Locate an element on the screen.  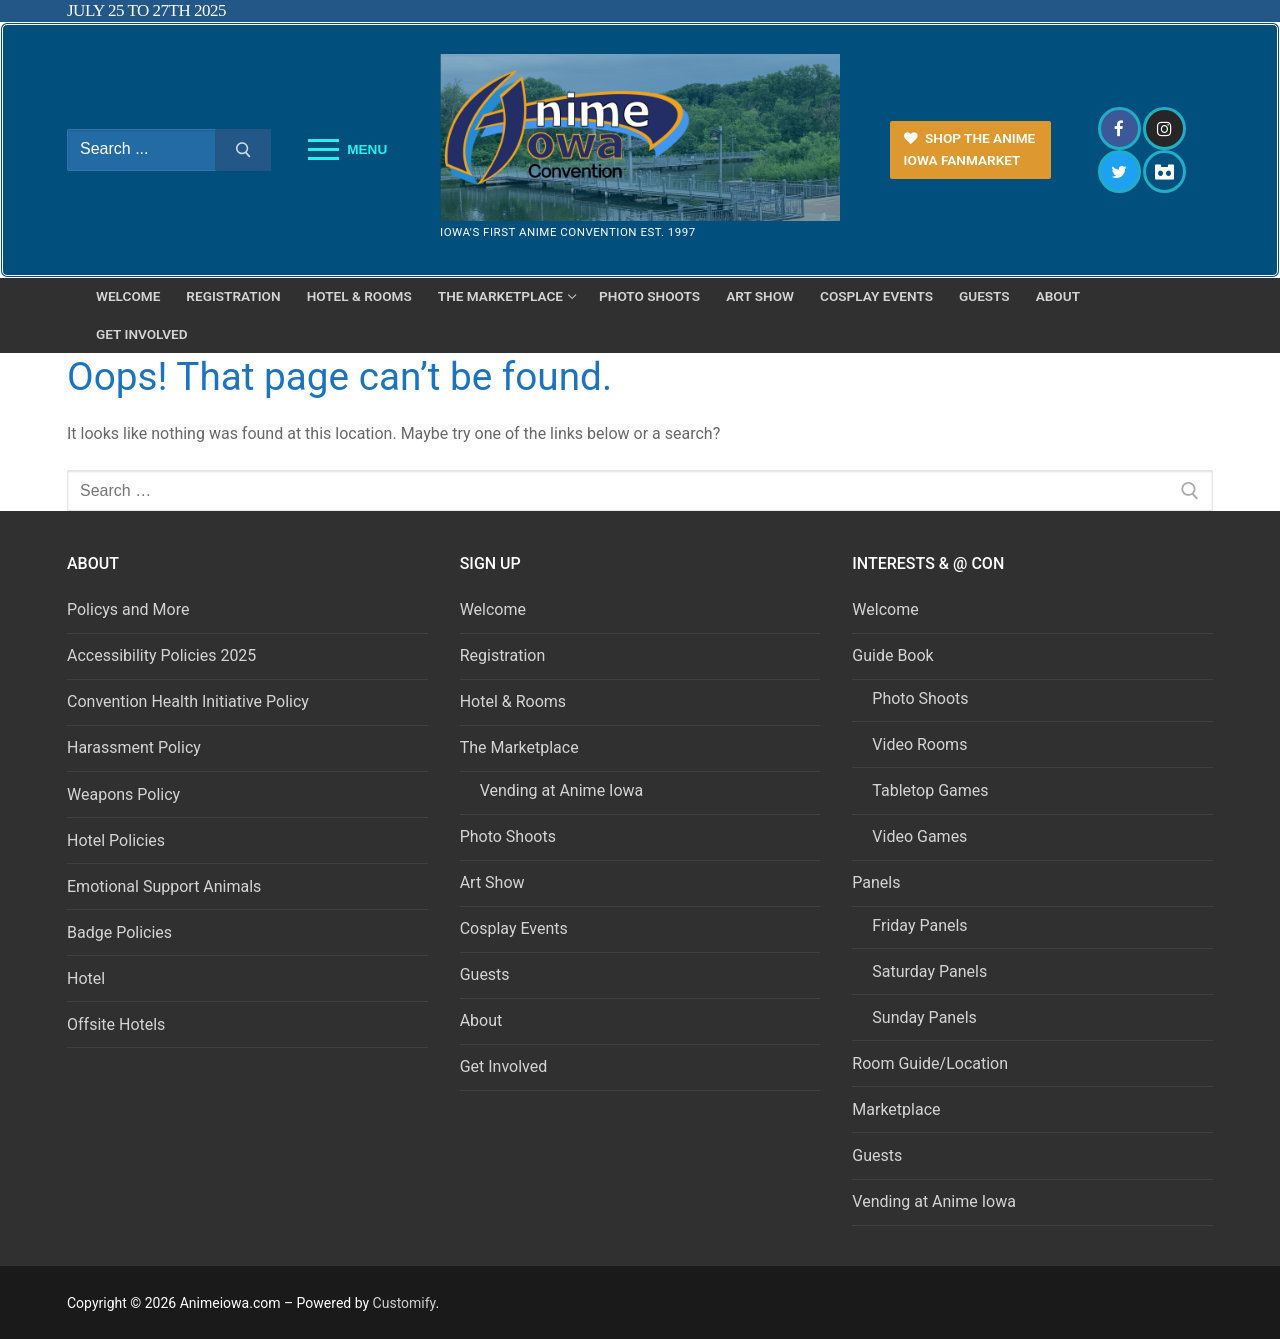
Art Show is located at coordinates (492, 882).